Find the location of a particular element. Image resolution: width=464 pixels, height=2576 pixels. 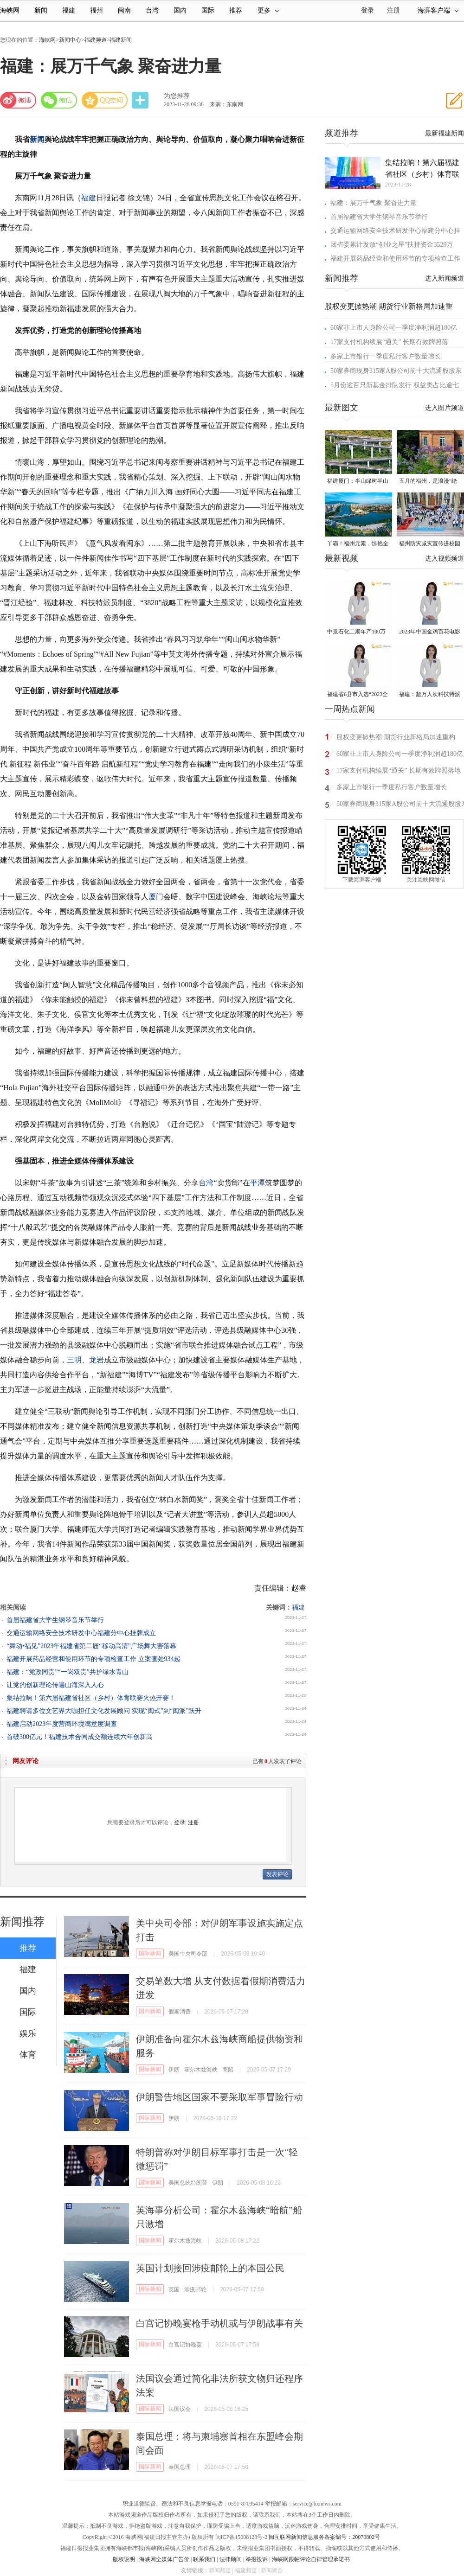

福建 is located at coordinates (68, 10).